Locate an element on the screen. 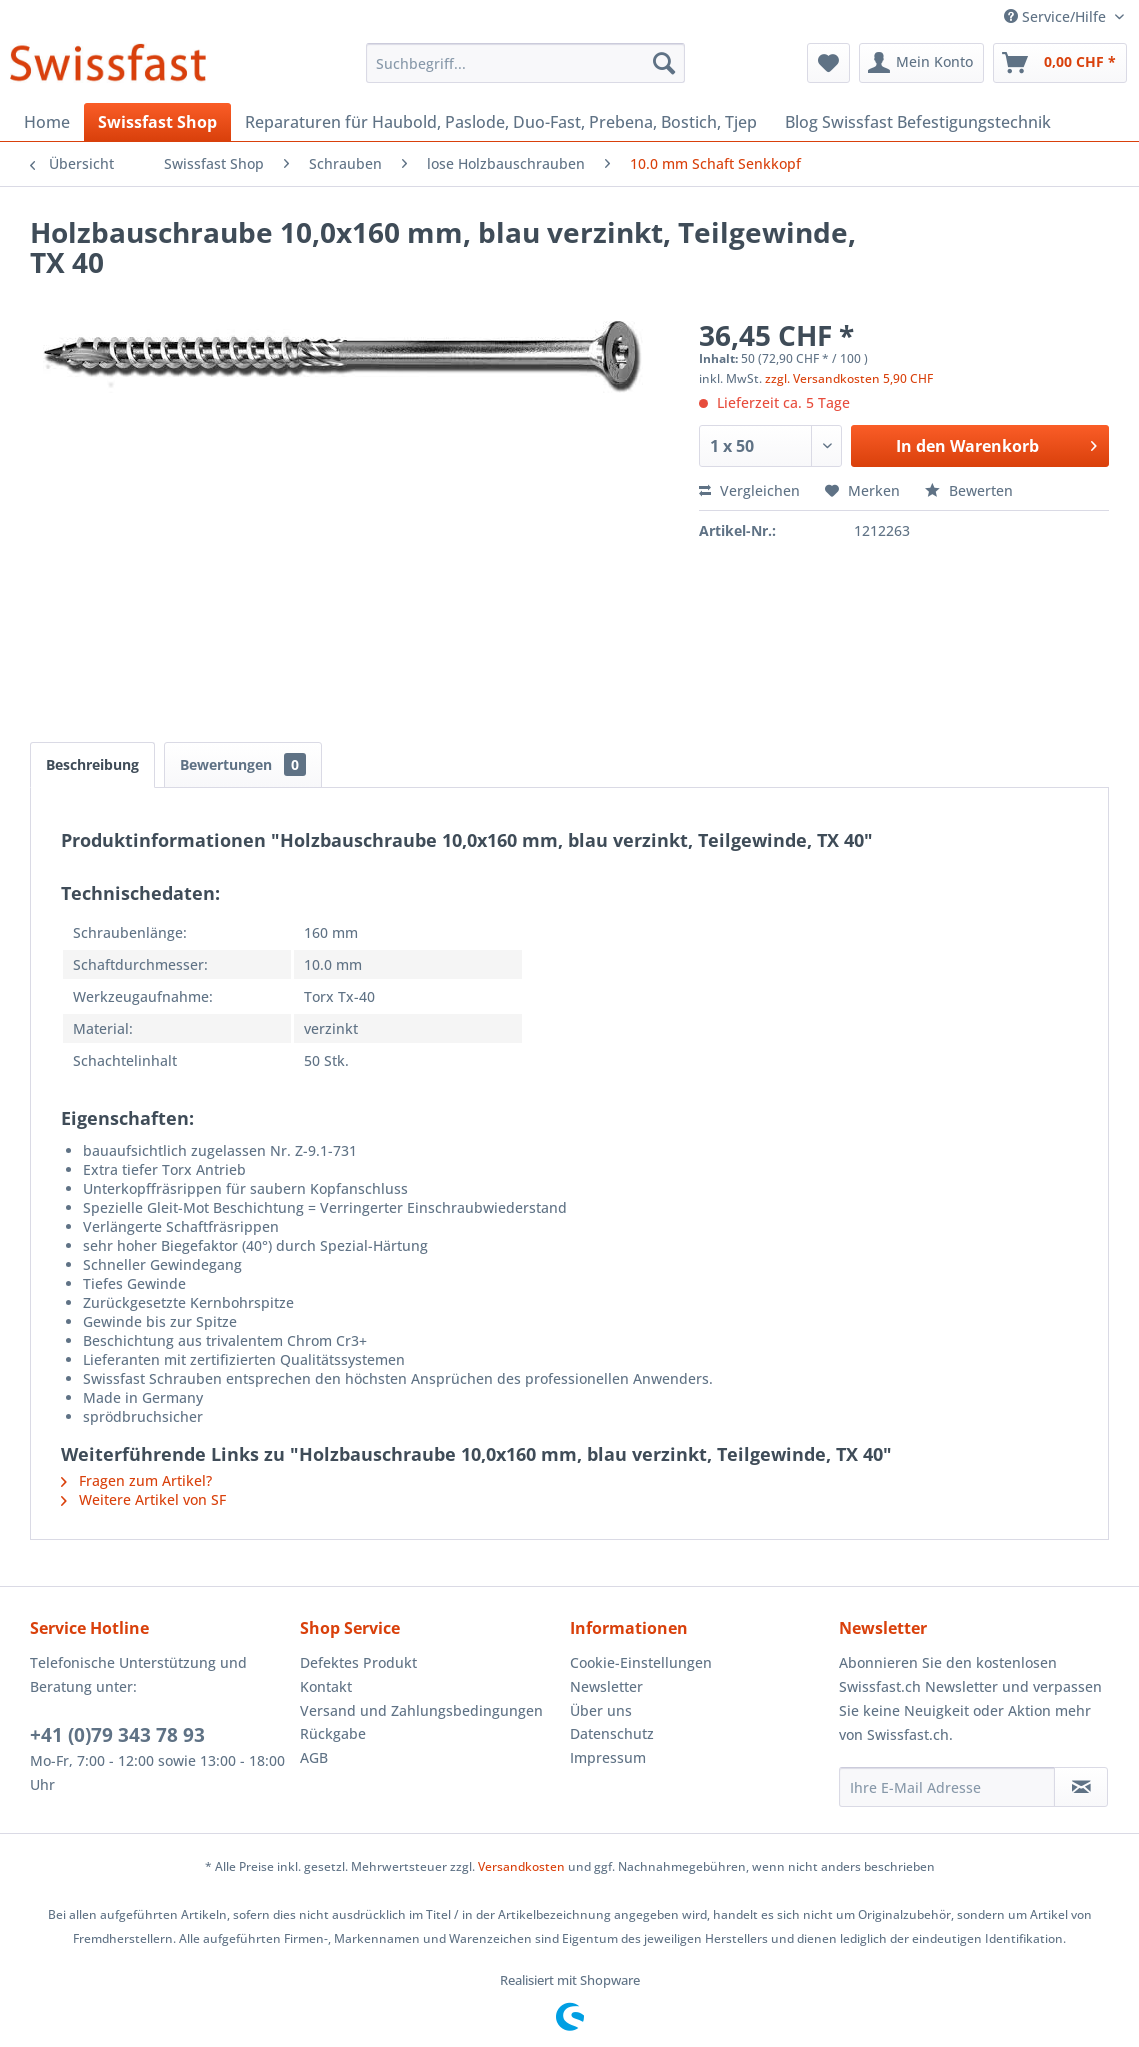 This screenshot has height=2047, width=1139. [Swissfast Shop] is located at coordinates (157, 122).